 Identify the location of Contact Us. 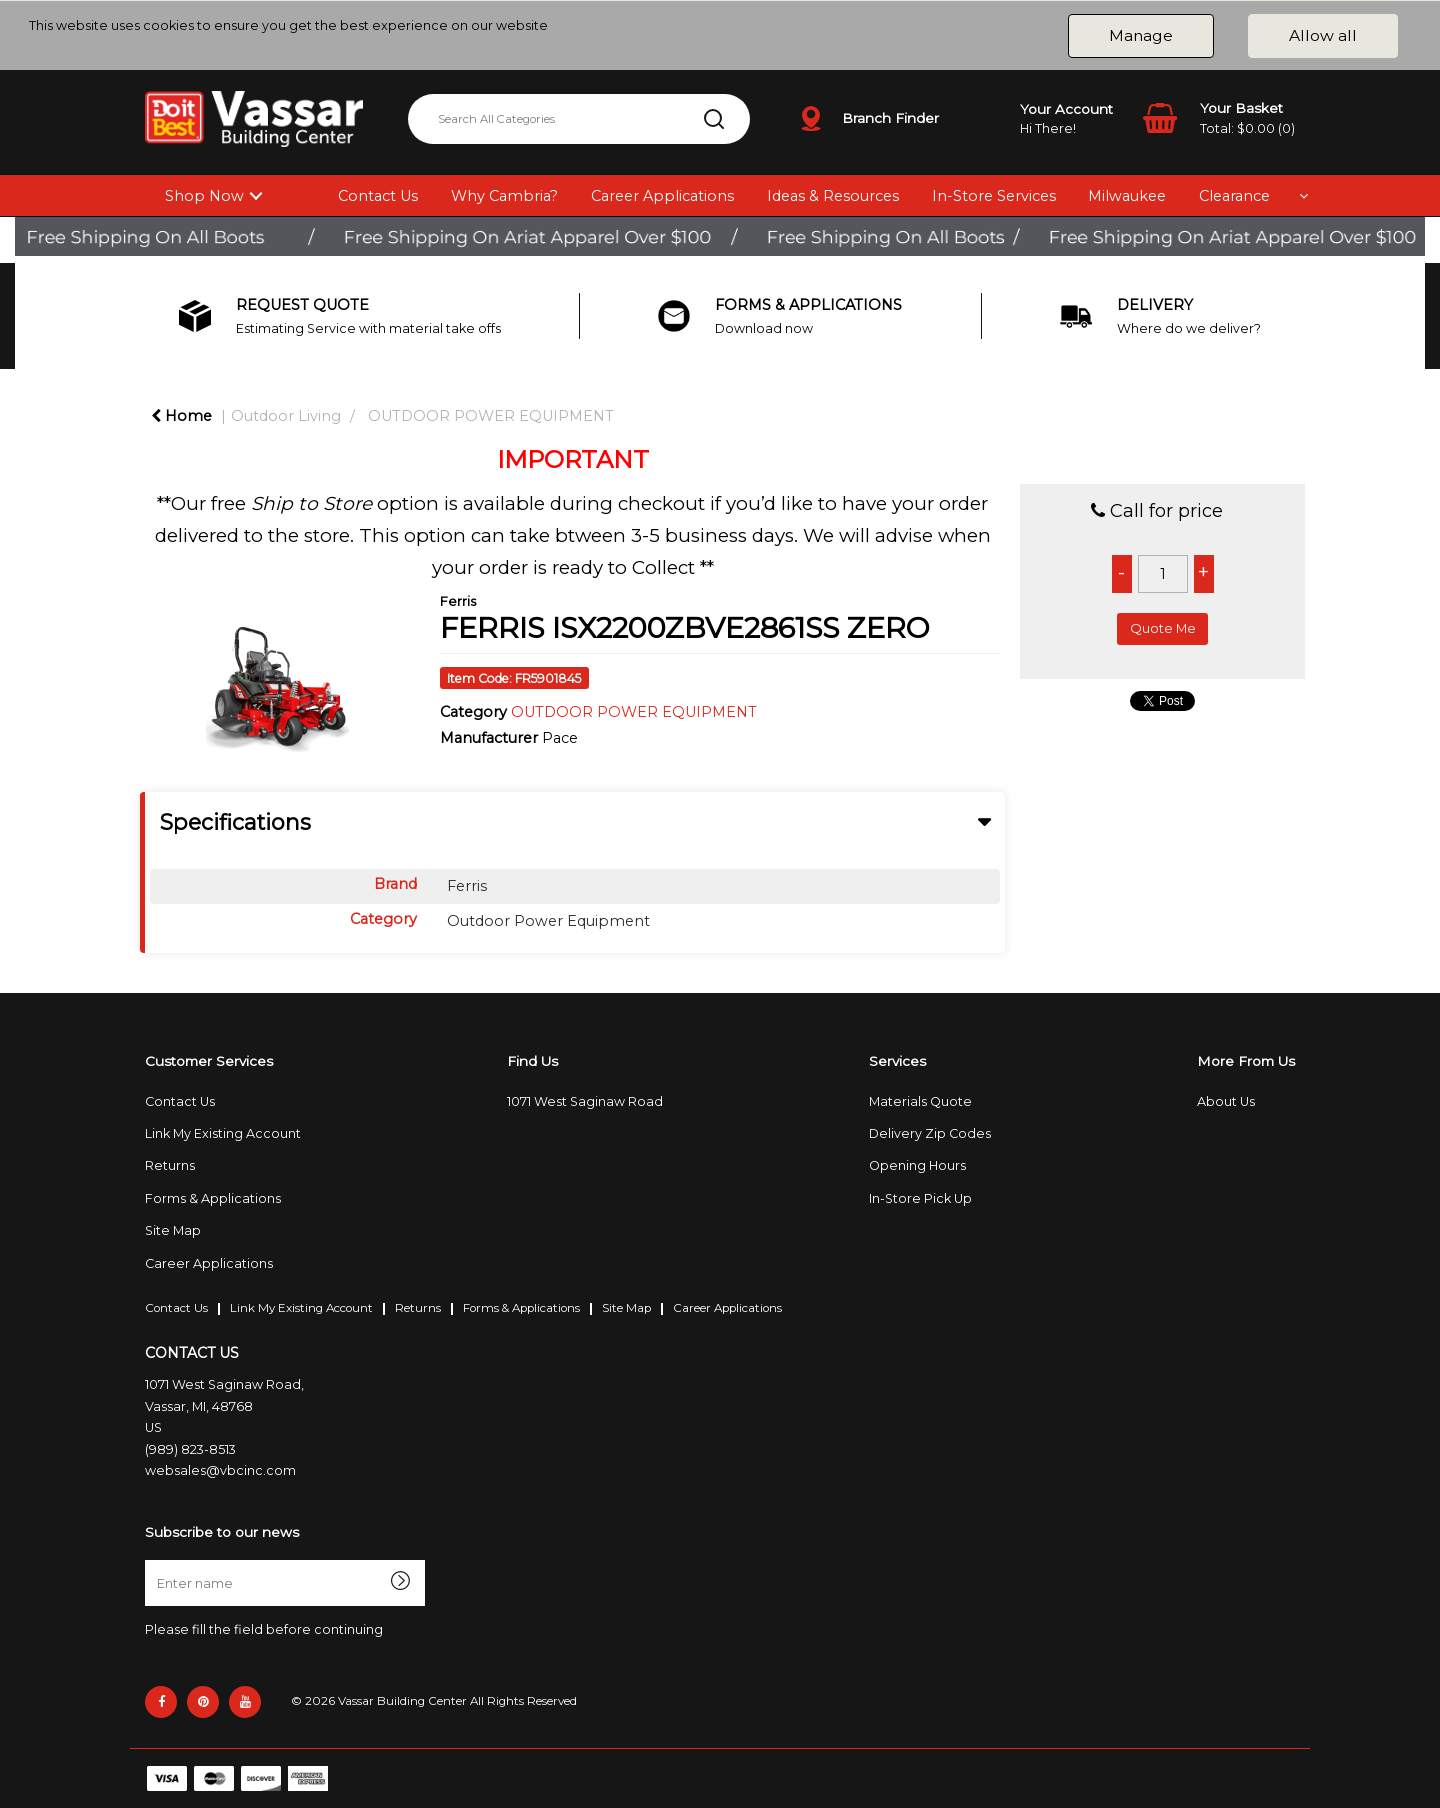
(378, 196).